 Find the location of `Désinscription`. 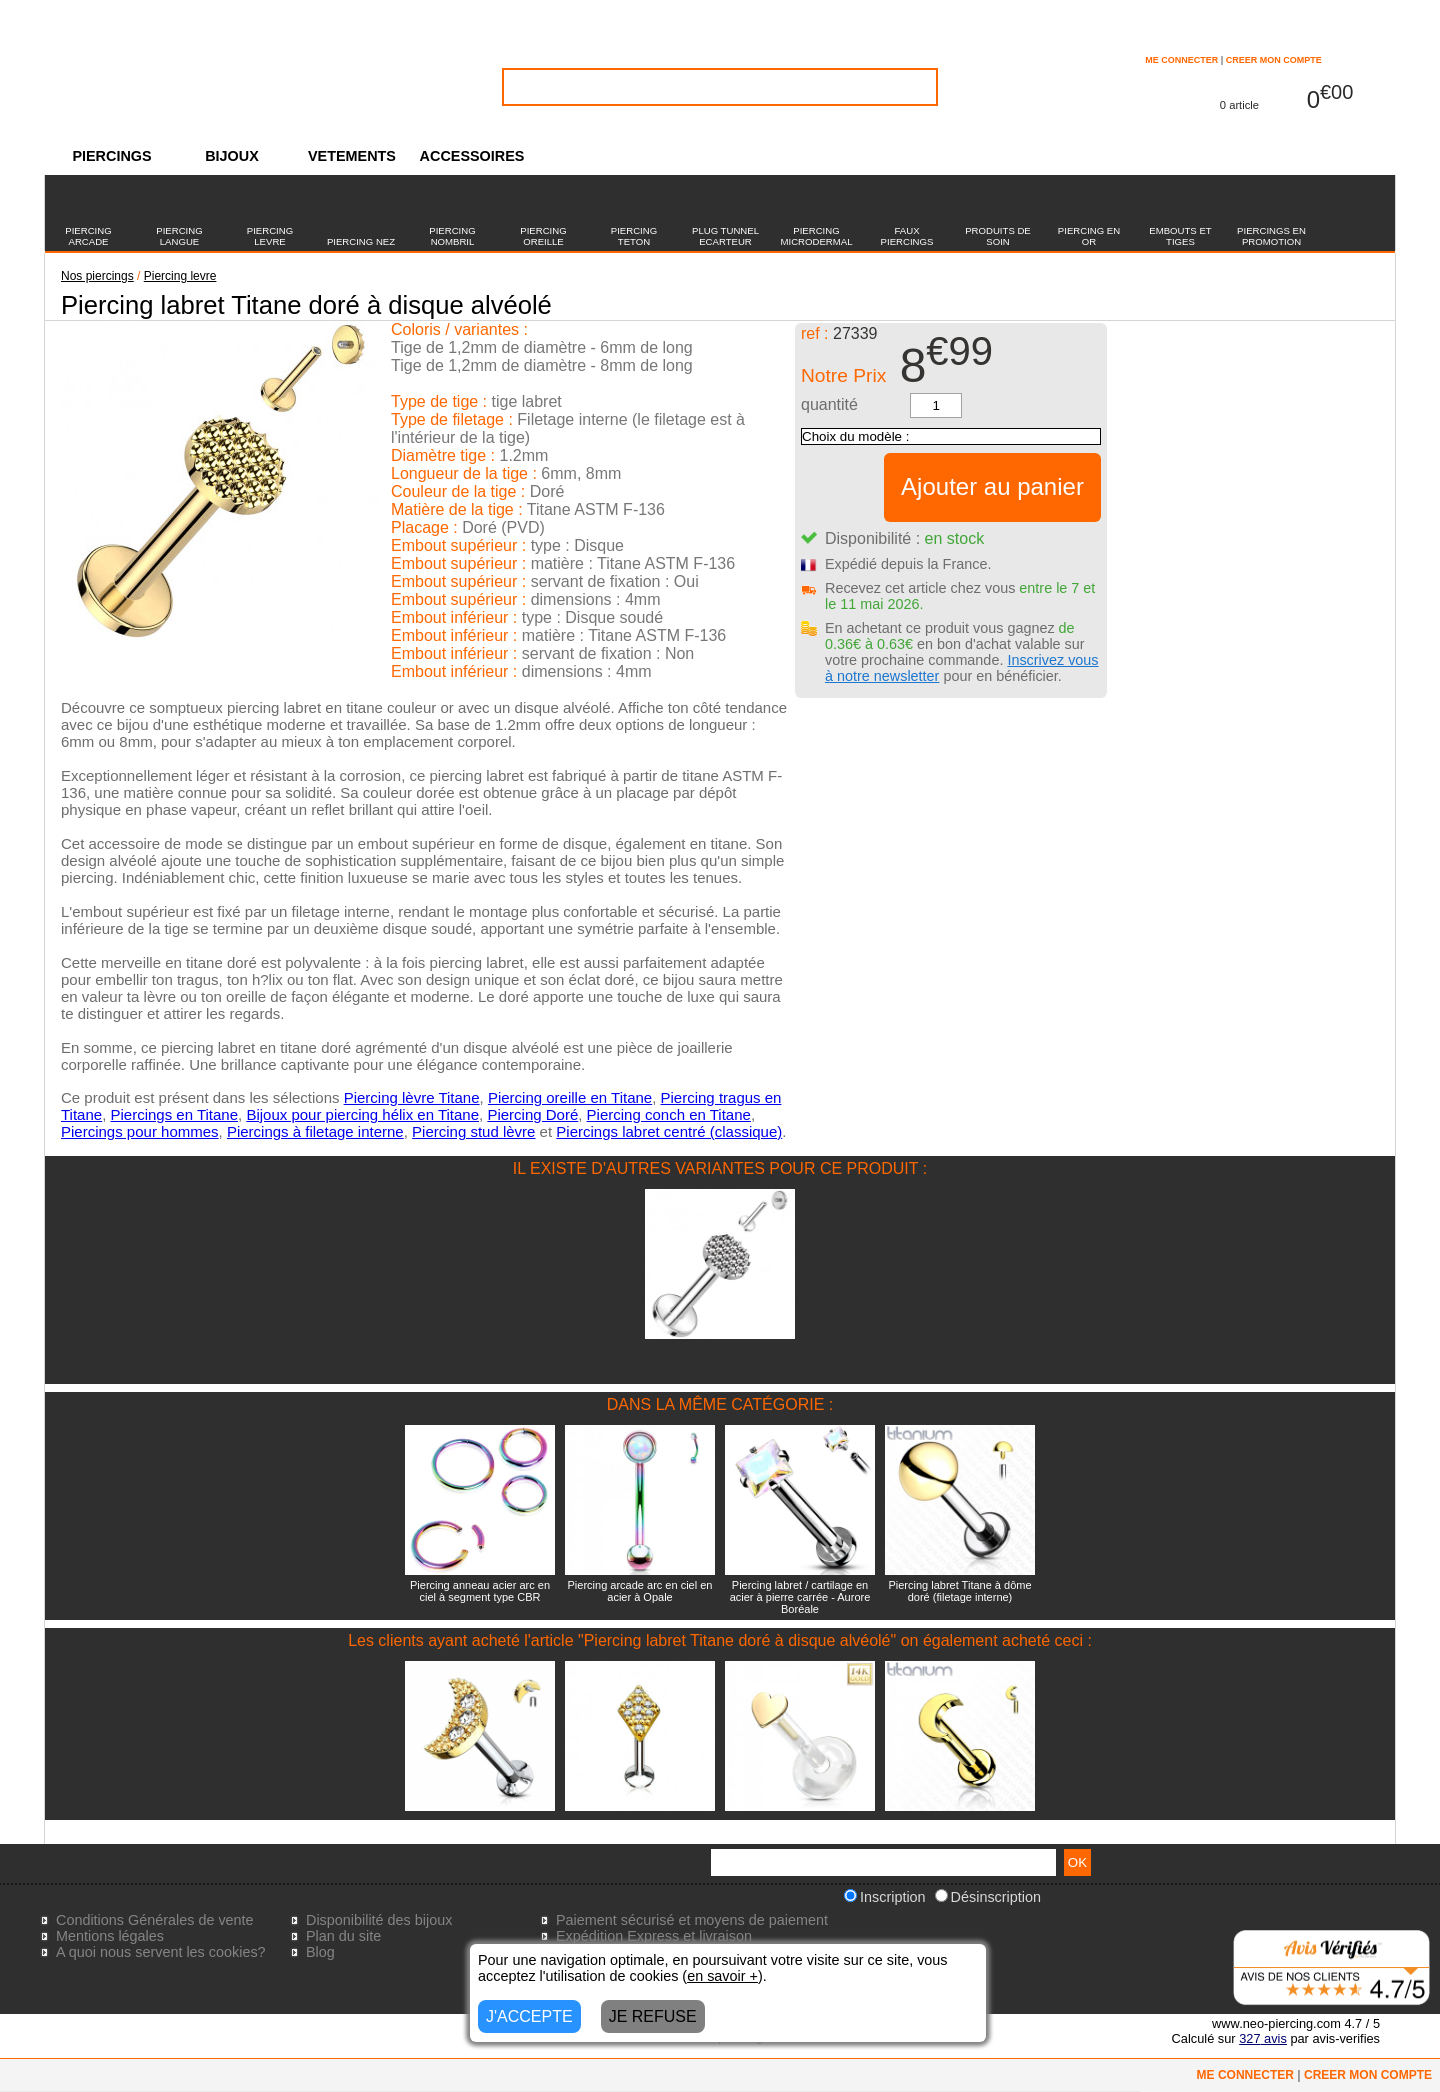

Désinscription is located at coordinates (988, 1897).